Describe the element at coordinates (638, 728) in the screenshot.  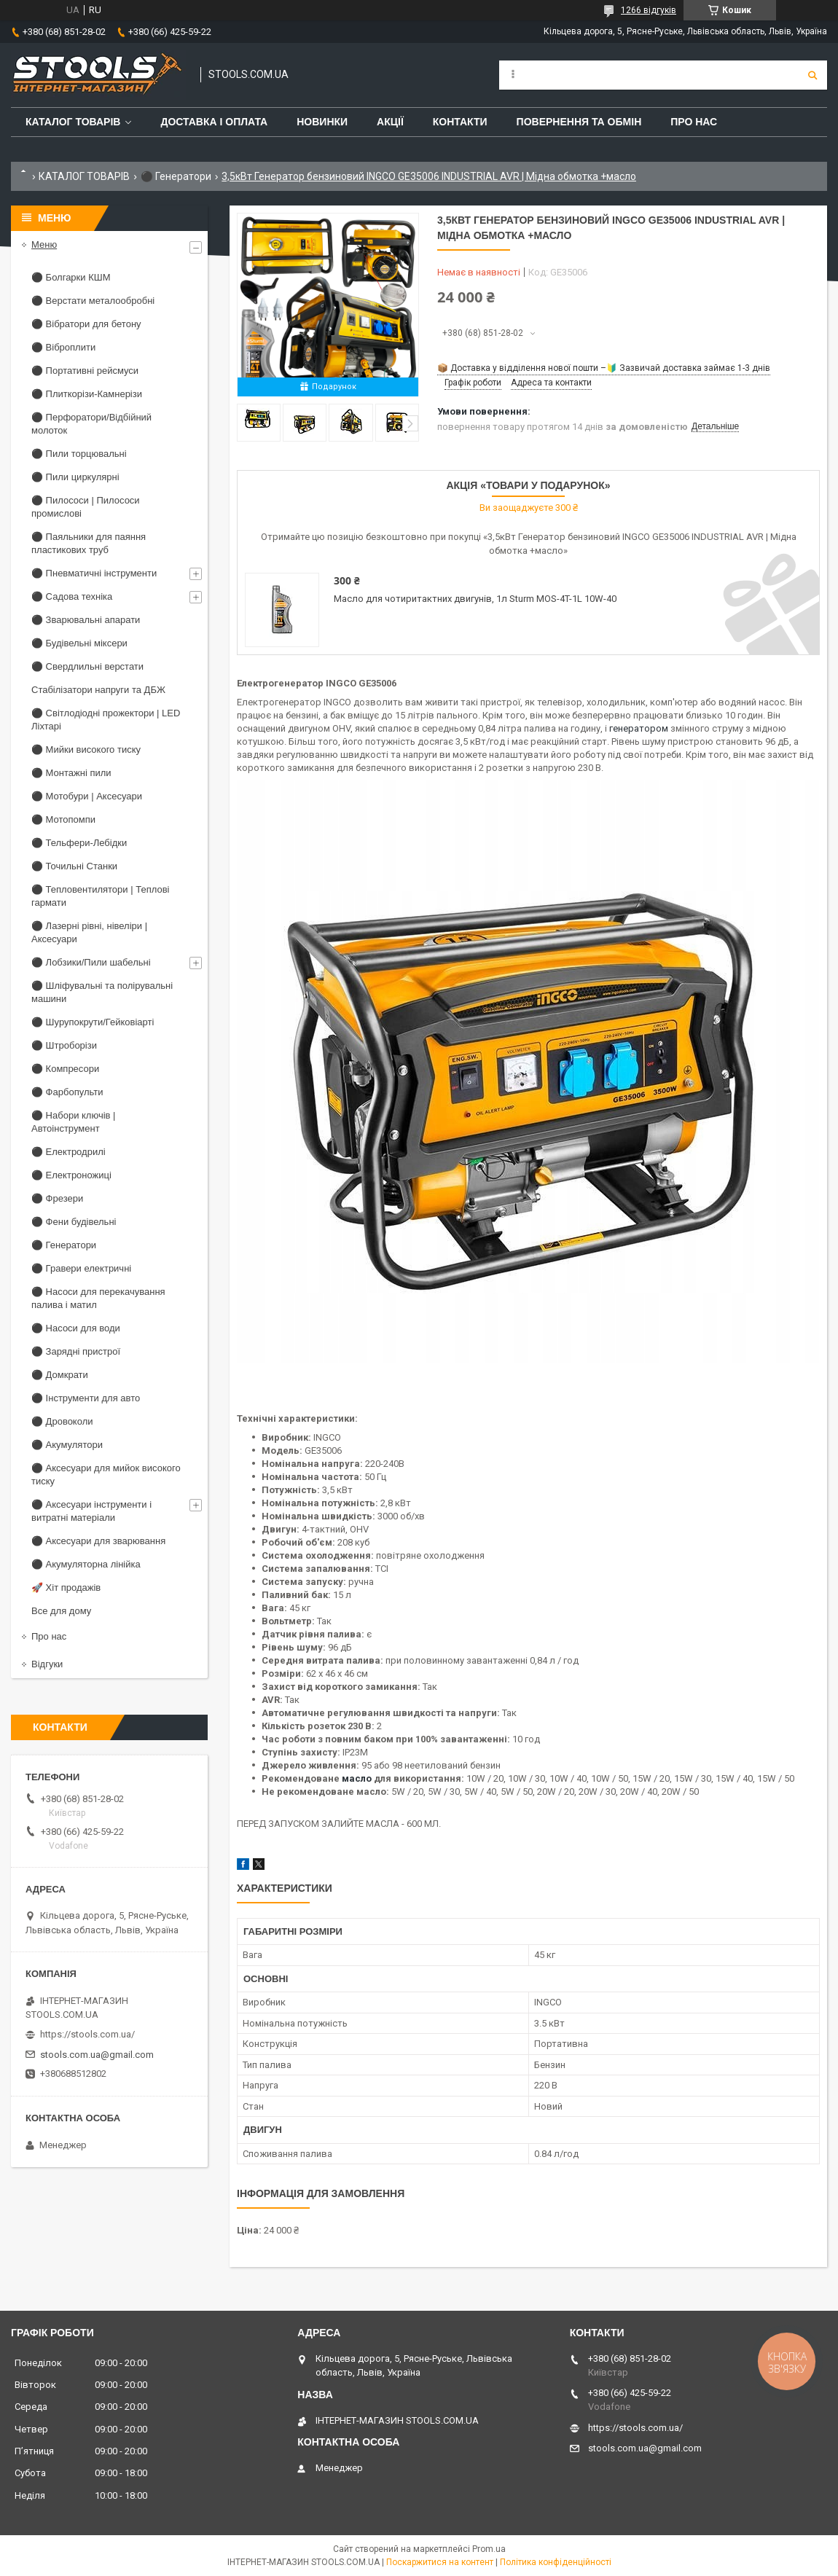
I see `генератором` at that location.